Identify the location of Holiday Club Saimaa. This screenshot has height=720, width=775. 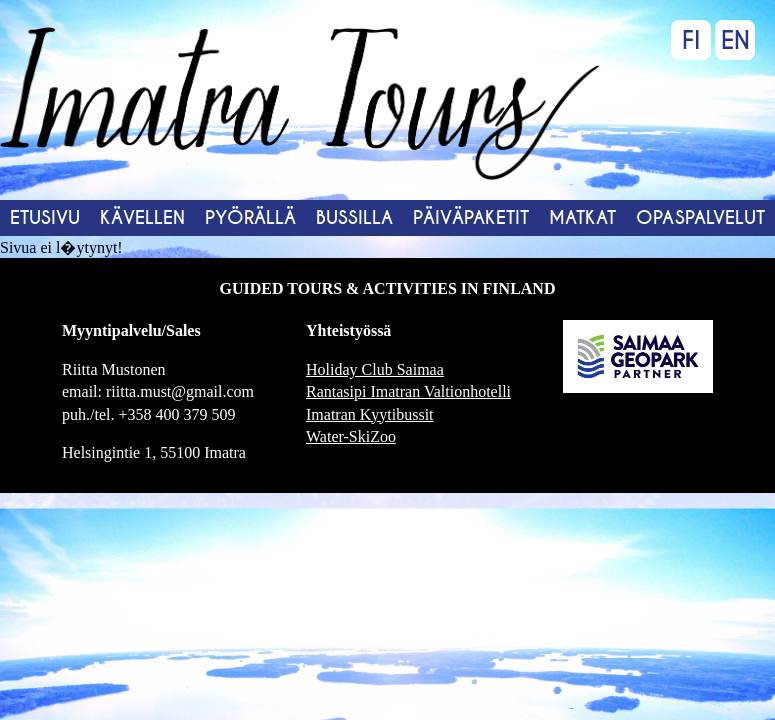
(375, 369).